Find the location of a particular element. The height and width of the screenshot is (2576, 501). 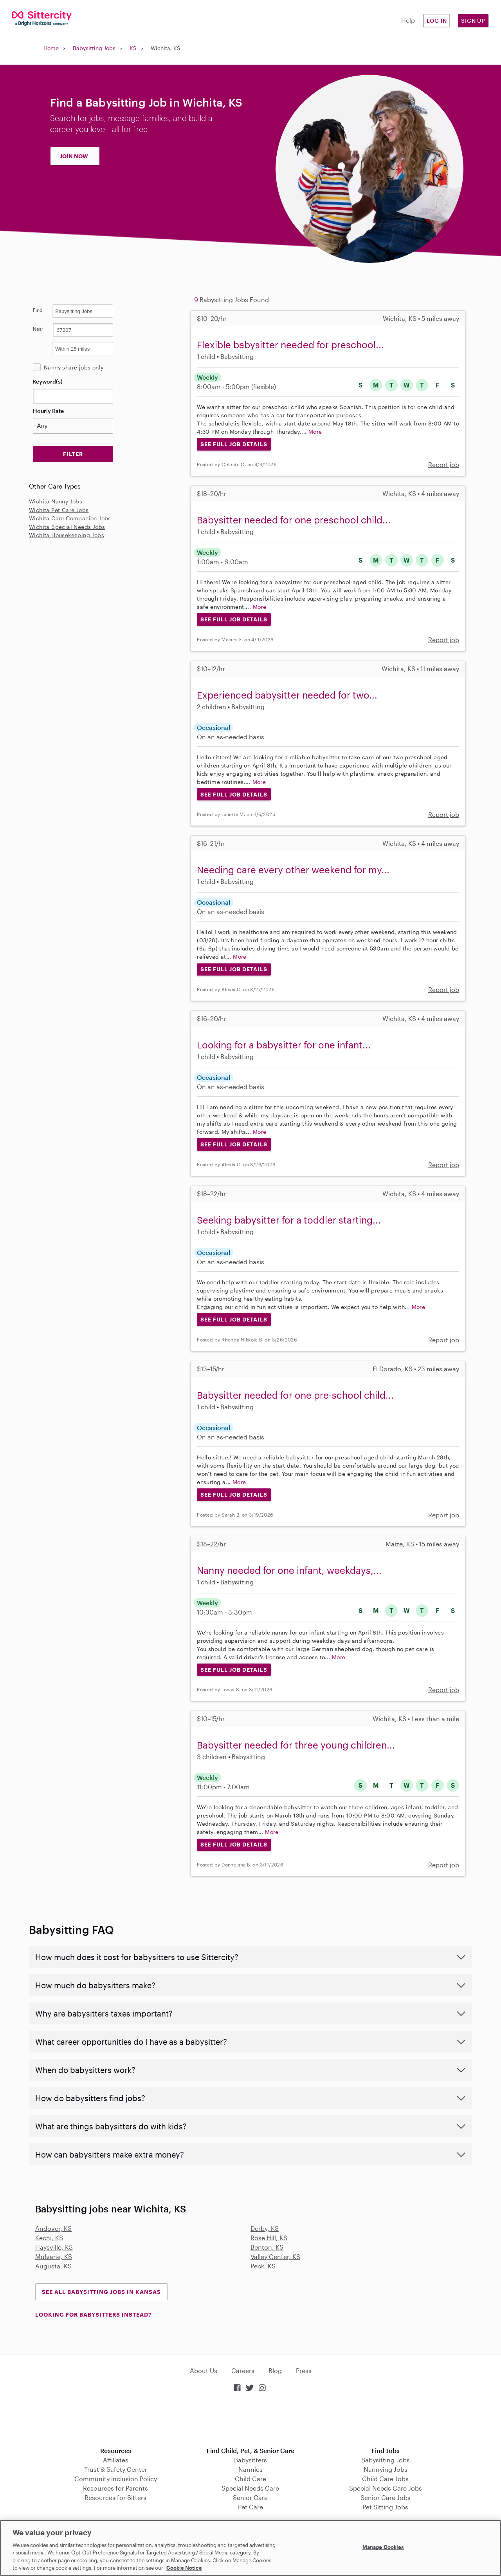

Download on the App Store is located at coordinates (250, 2420).